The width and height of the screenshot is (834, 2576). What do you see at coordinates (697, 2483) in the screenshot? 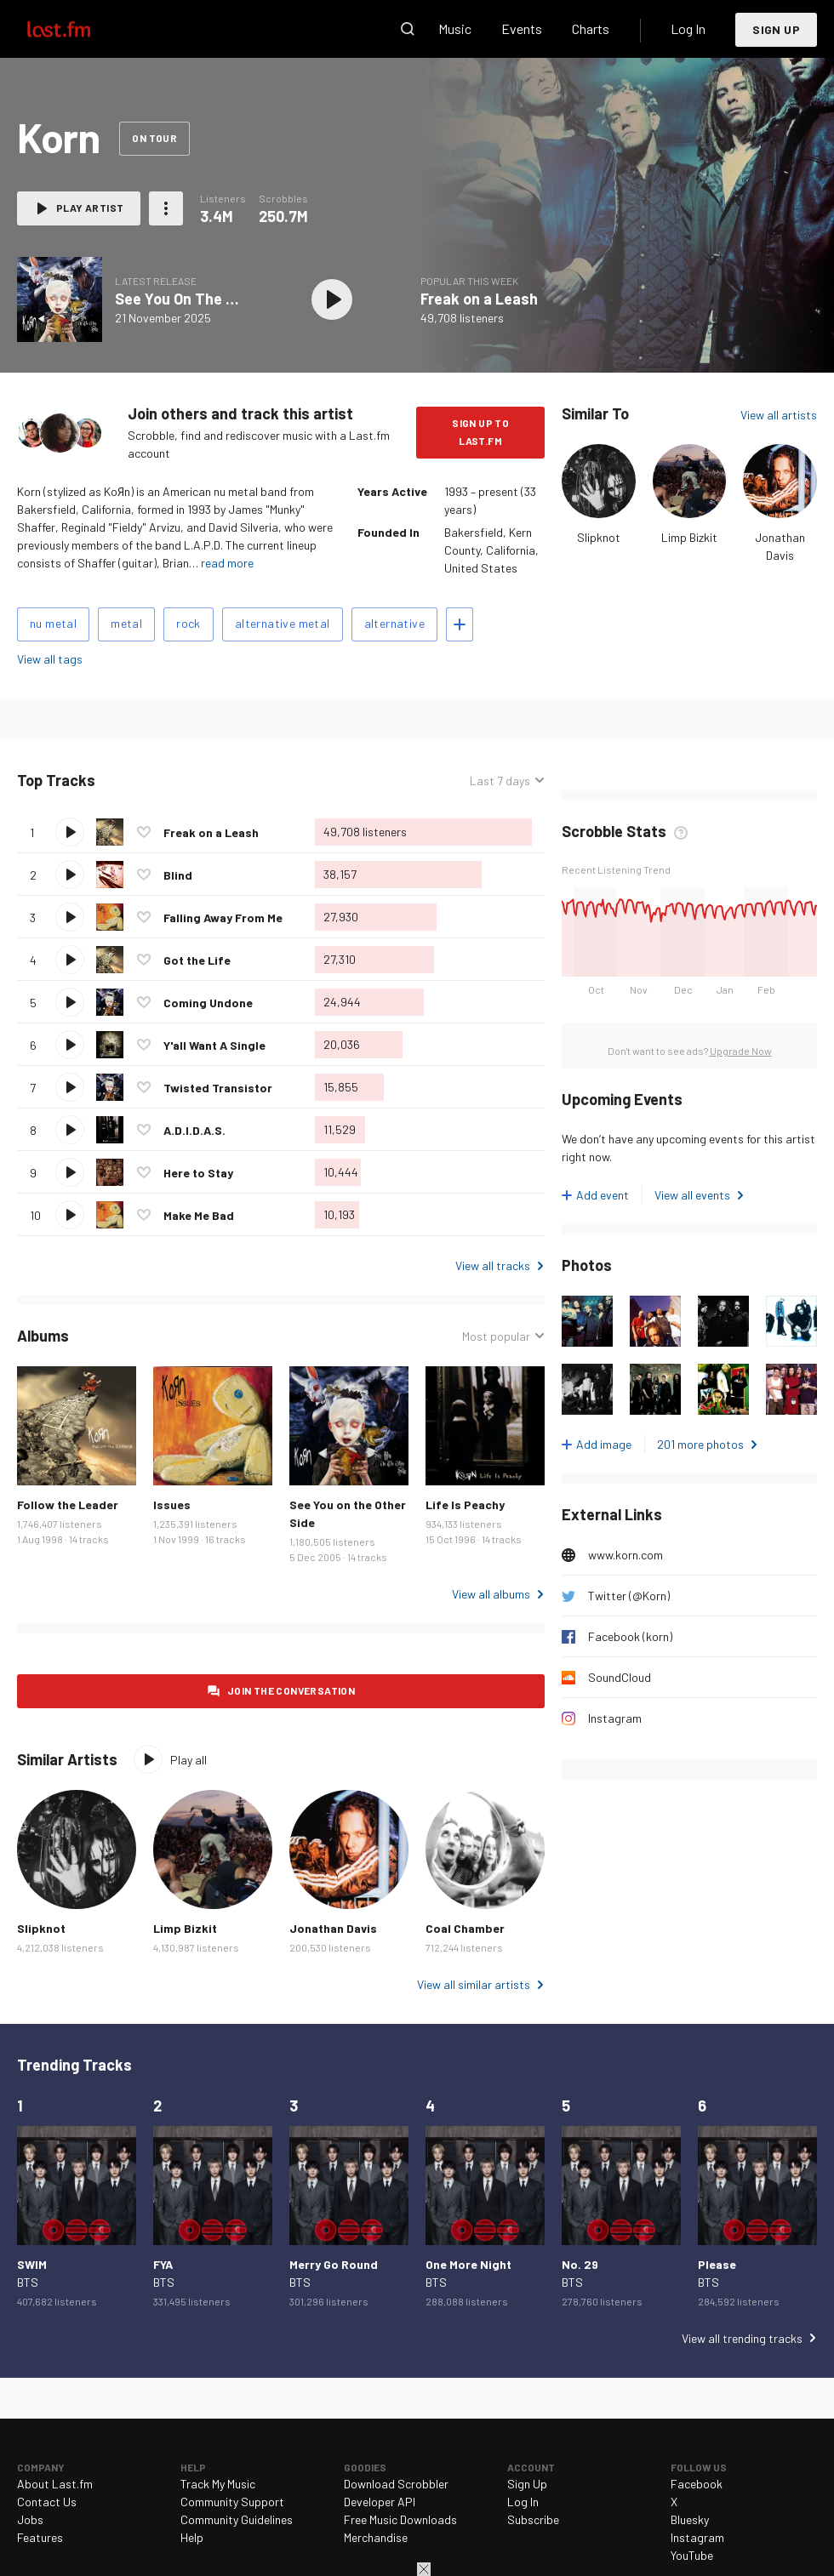
I see `Facebook` at bounding box center [697, 2483].